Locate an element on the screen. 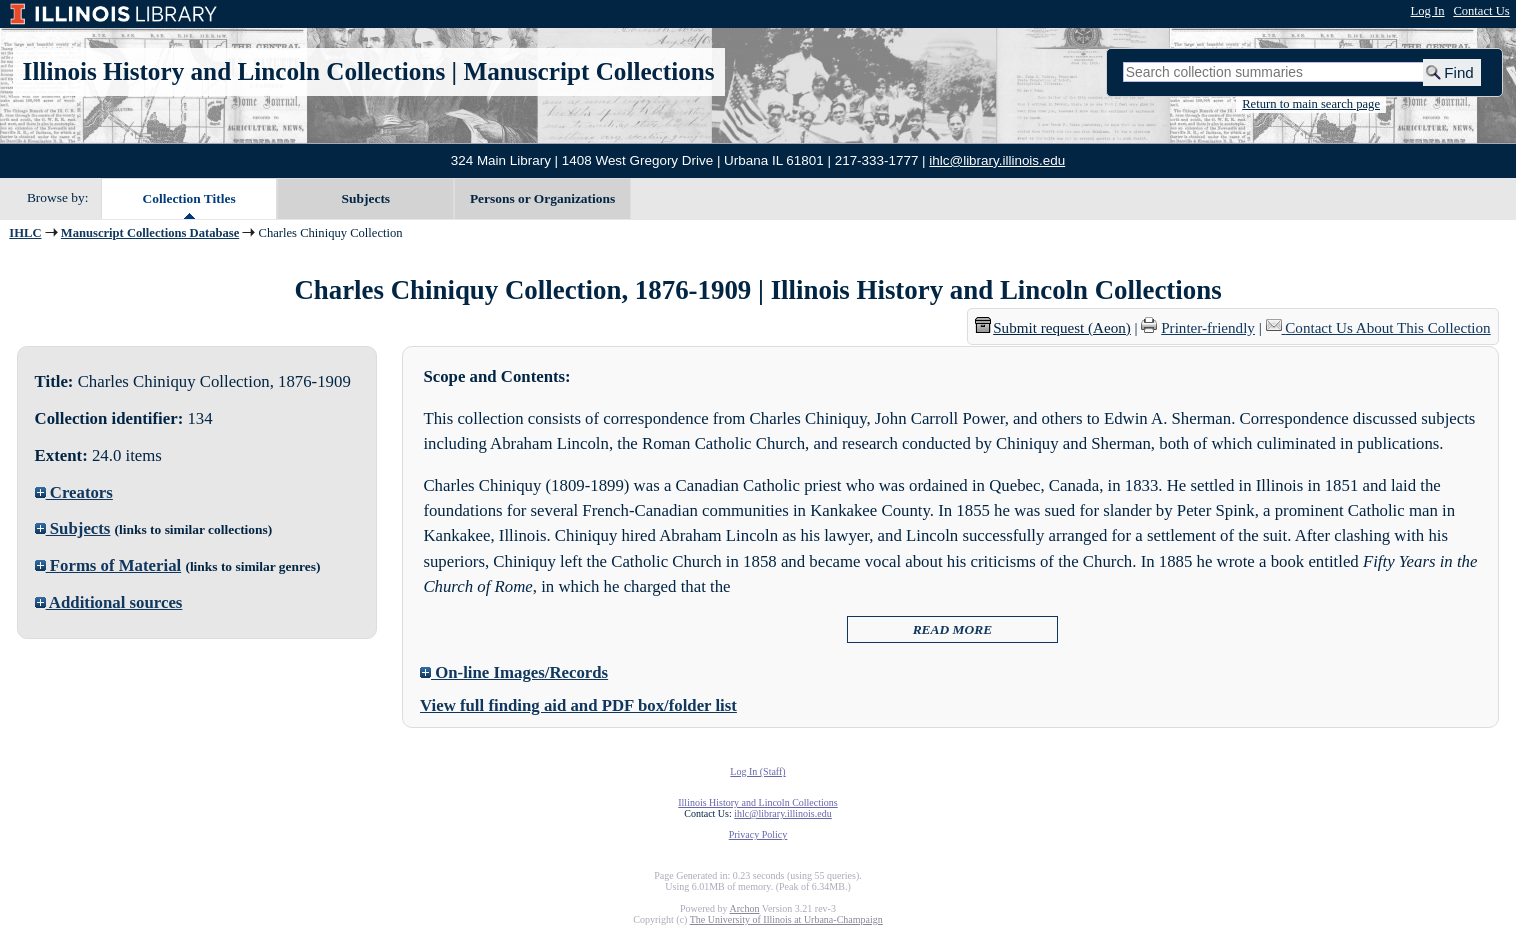 The image size is (1516, 935). Contact Us is located at coordinates (1481, 11).